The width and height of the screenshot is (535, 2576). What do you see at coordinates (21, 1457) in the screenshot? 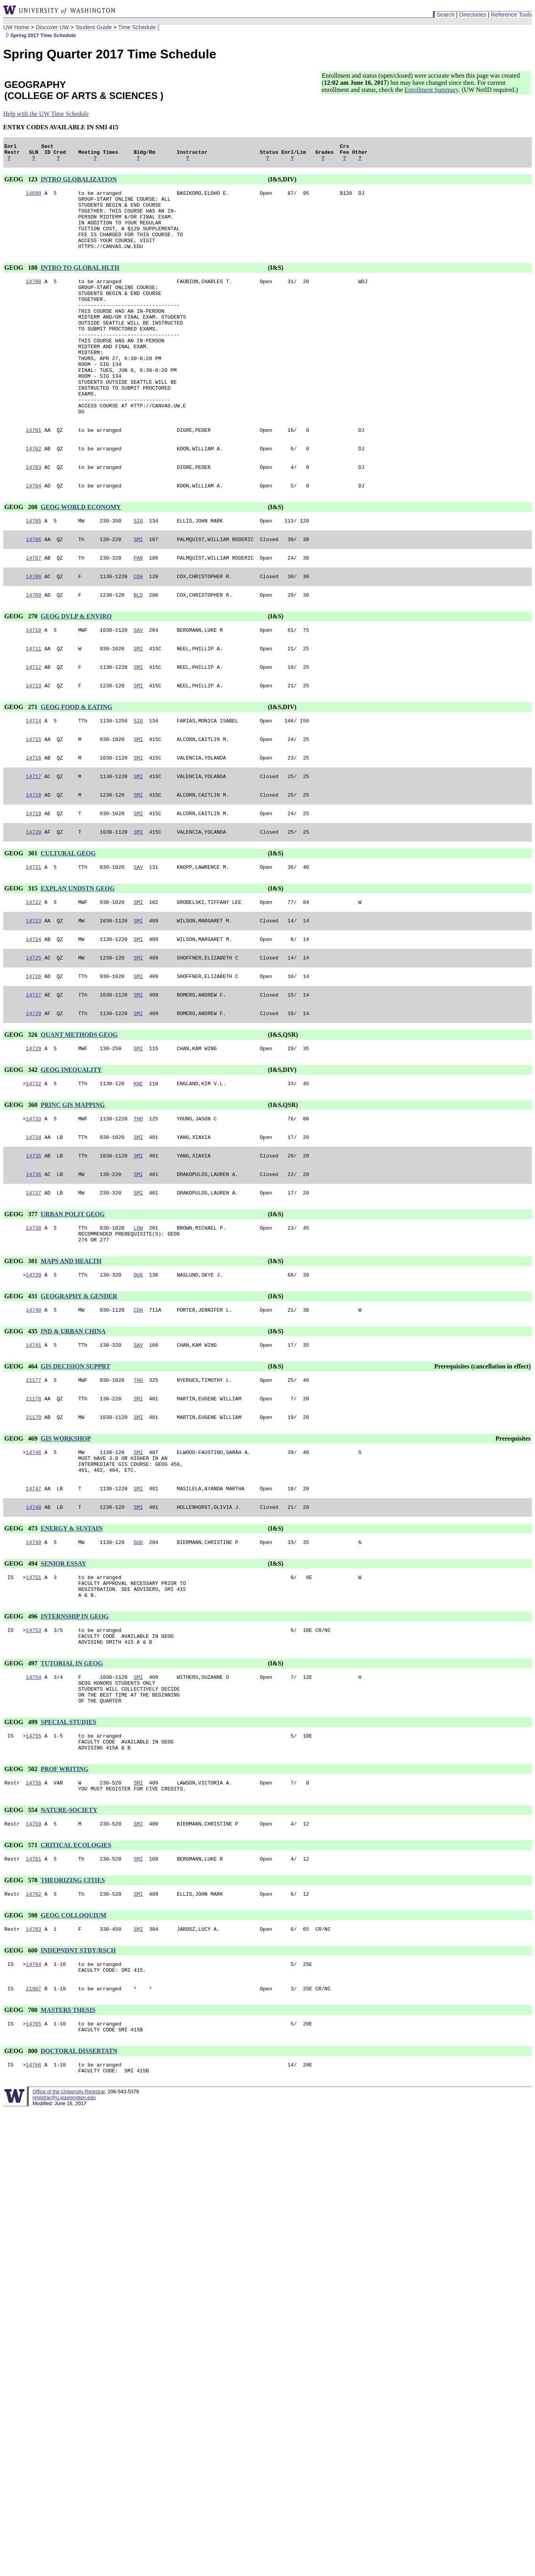
I see `GEOG 464` at bounding box center [21, 1457].